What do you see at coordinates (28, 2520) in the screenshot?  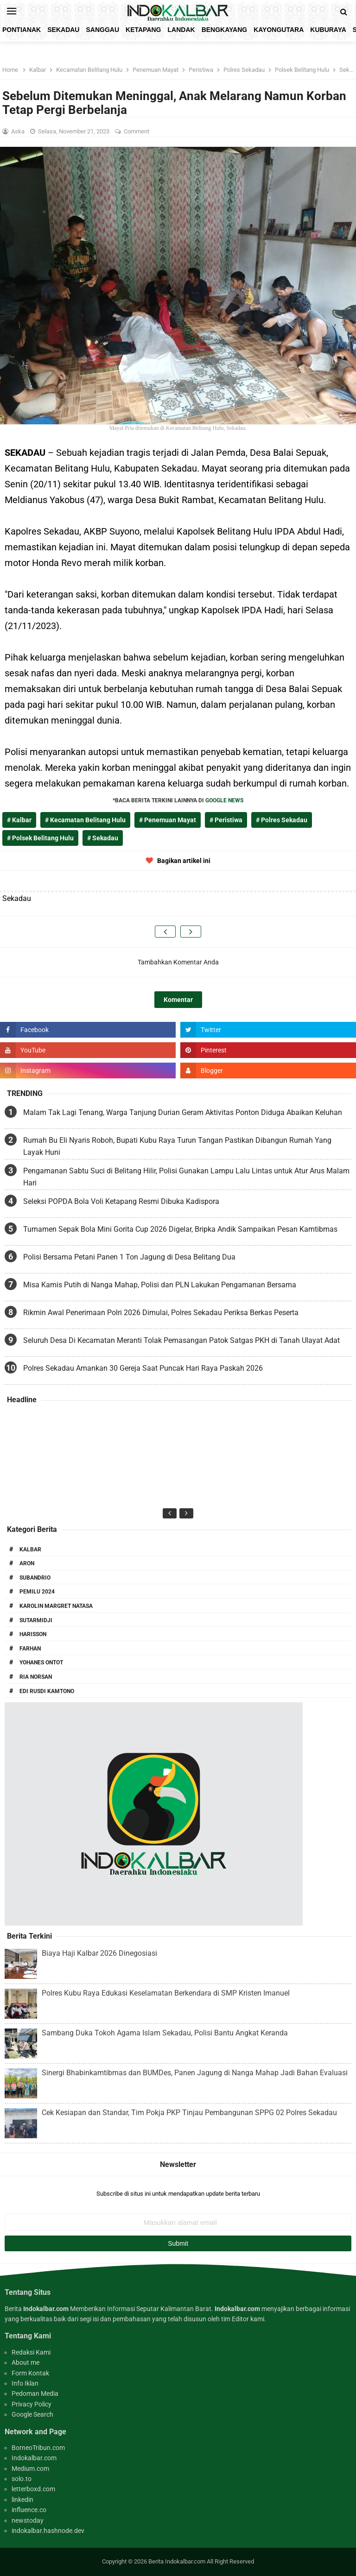 I see `newstoday` at bounding box center [28, 2520].